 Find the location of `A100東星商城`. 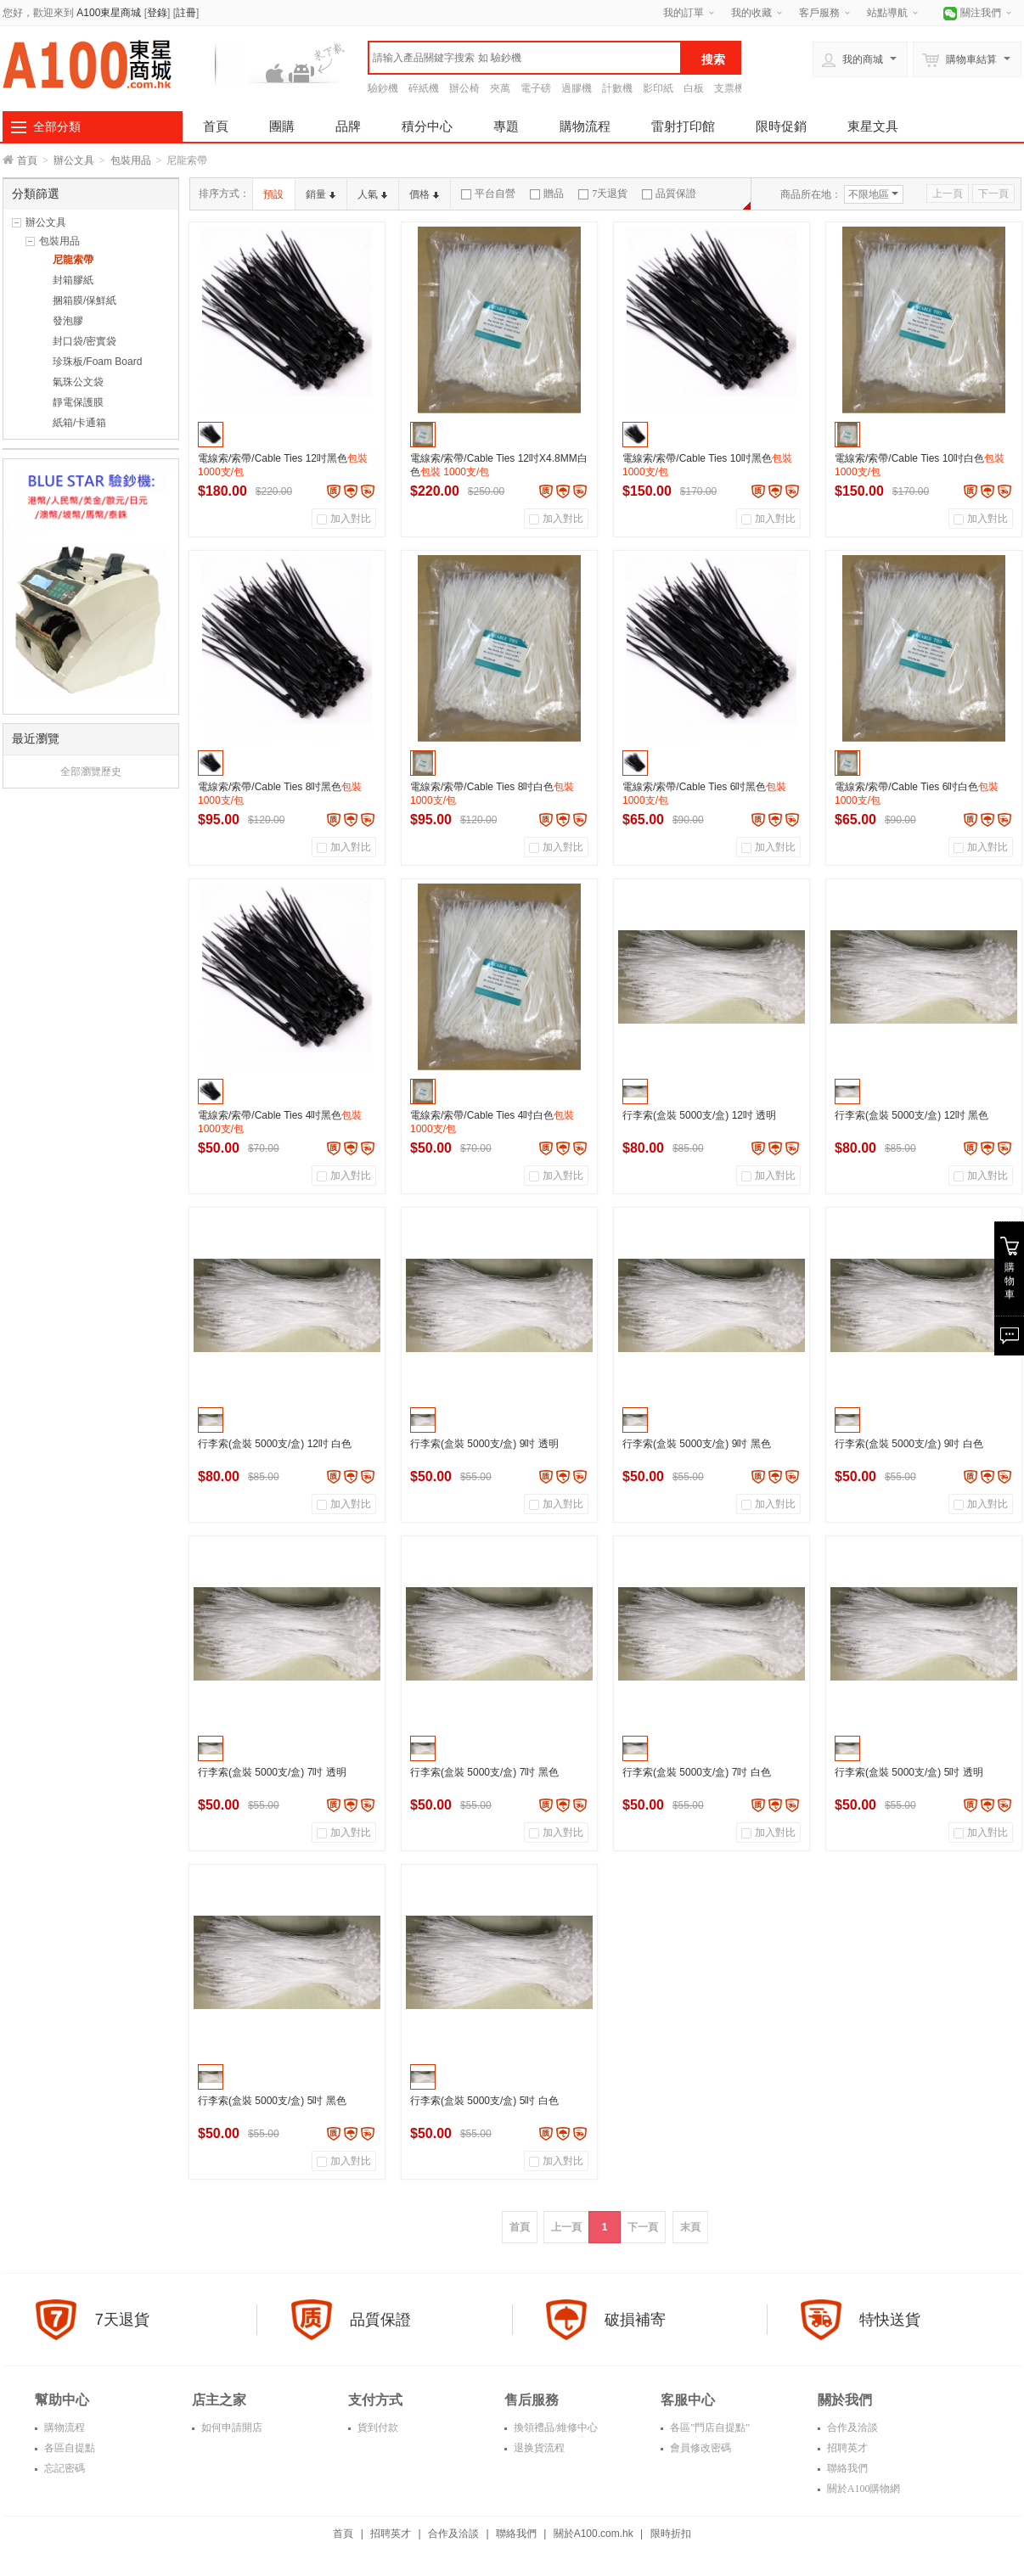

A100東星商城 is located at coordinates (108, 13).